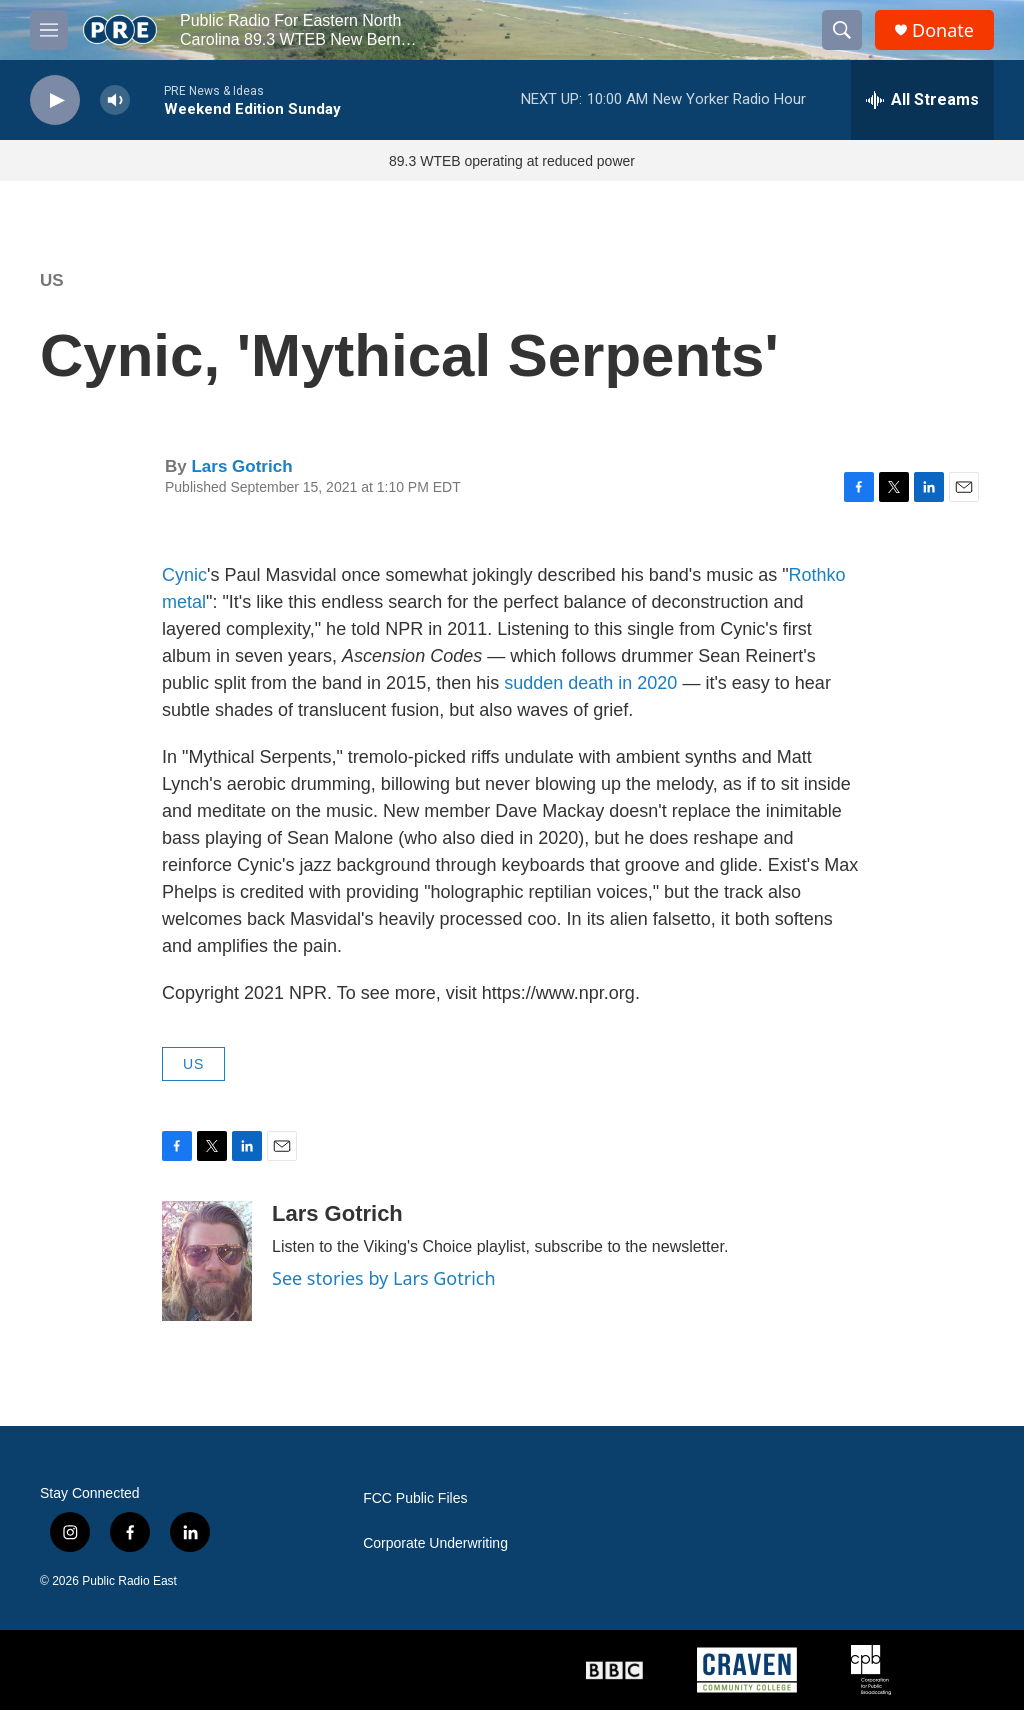  Describe the element at coordinates (590, 683) in the screenshot. I see `sudden death in 2020` at that location.